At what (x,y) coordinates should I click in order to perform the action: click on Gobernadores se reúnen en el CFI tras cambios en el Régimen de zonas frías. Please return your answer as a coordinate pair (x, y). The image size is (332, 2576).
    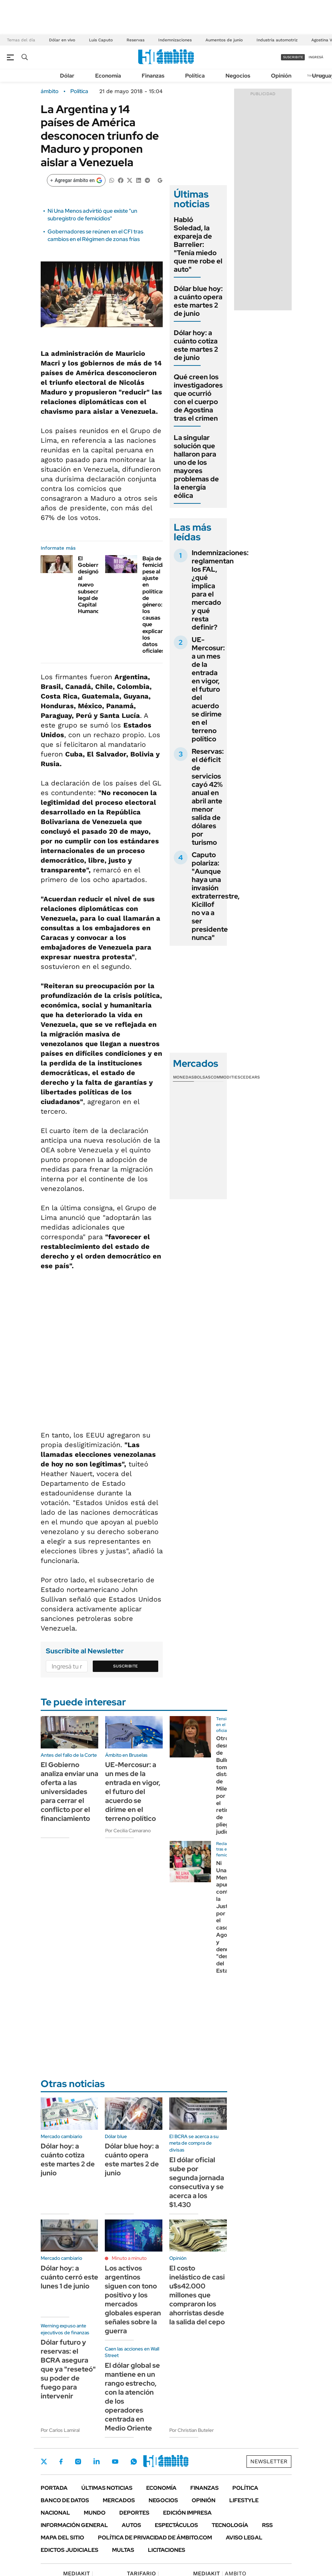
    Looking at the image, I should click on (95, 235).